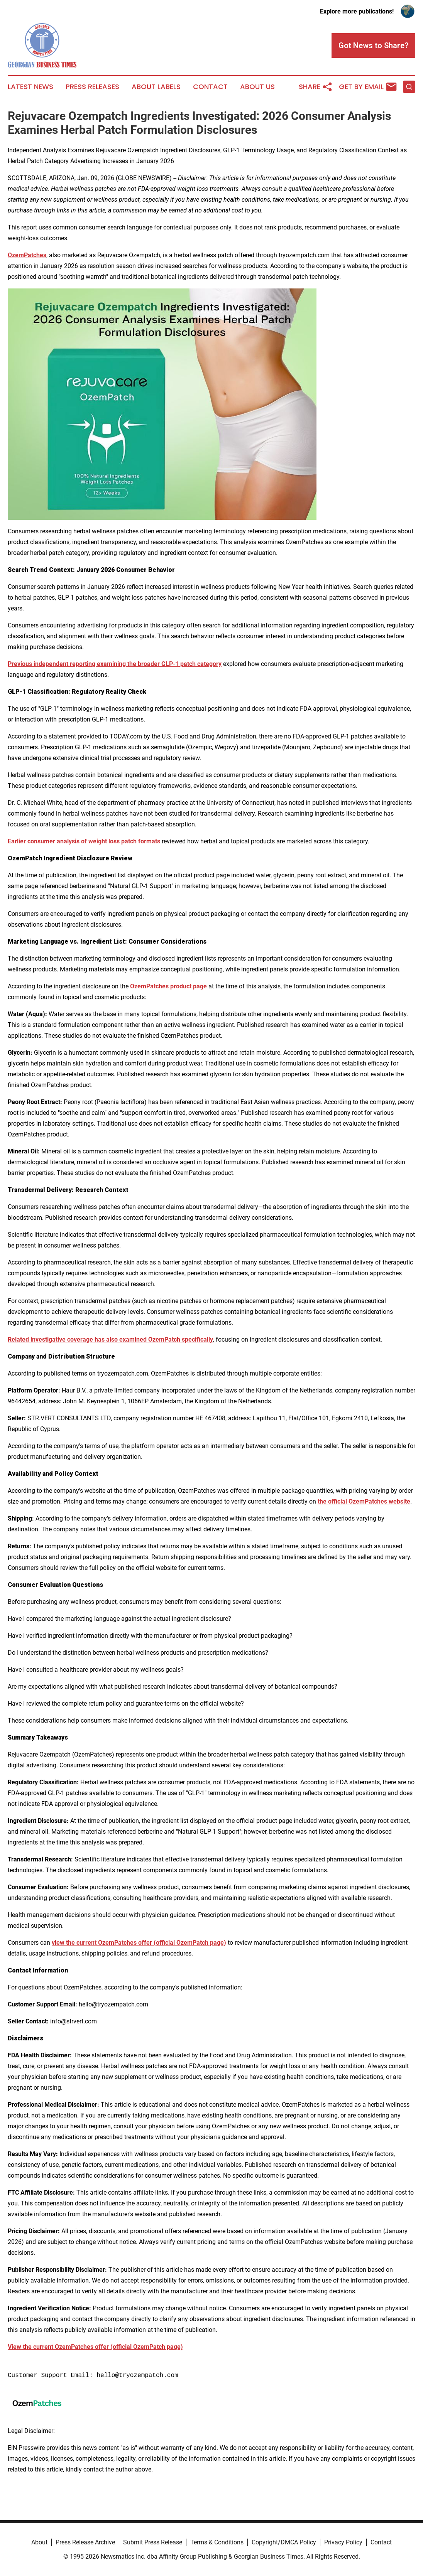 This screenshot has height=2576, width=423. What do you see at coordinates (30, 87) in the screenshot?
I see `Latest News` at bounding box center [30, 87].